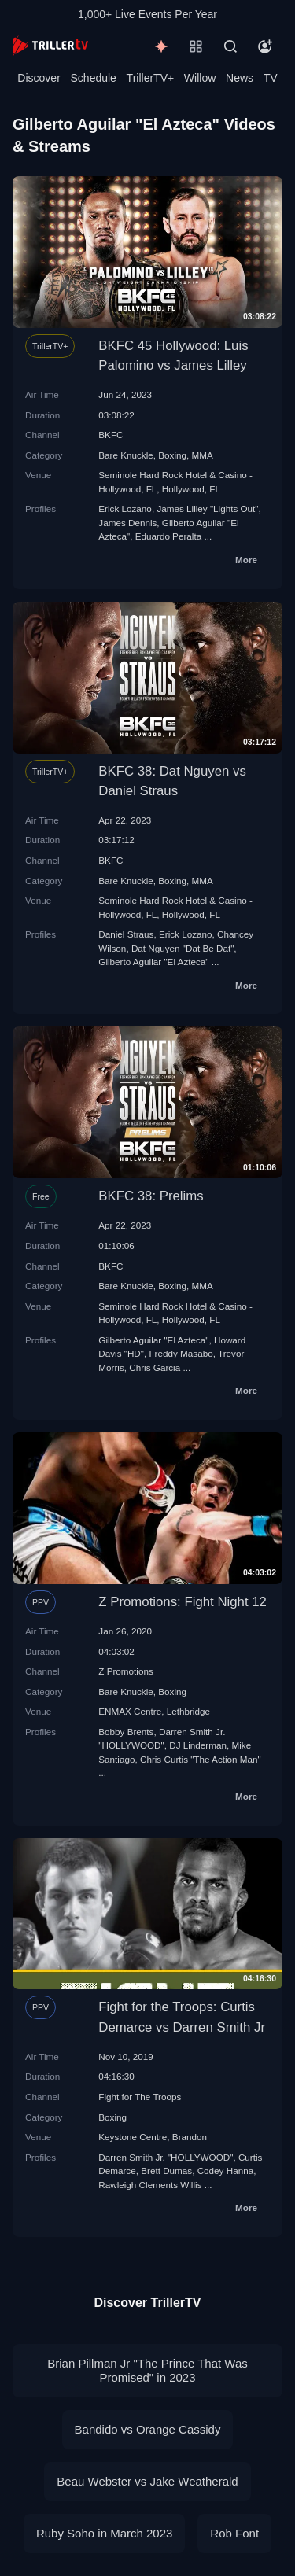 The height and width of the screenshot is (2576, 295). What do you see at coordinates (202, 455) in the screenshot?
I see `MMA` at bounding box center [202, 455].